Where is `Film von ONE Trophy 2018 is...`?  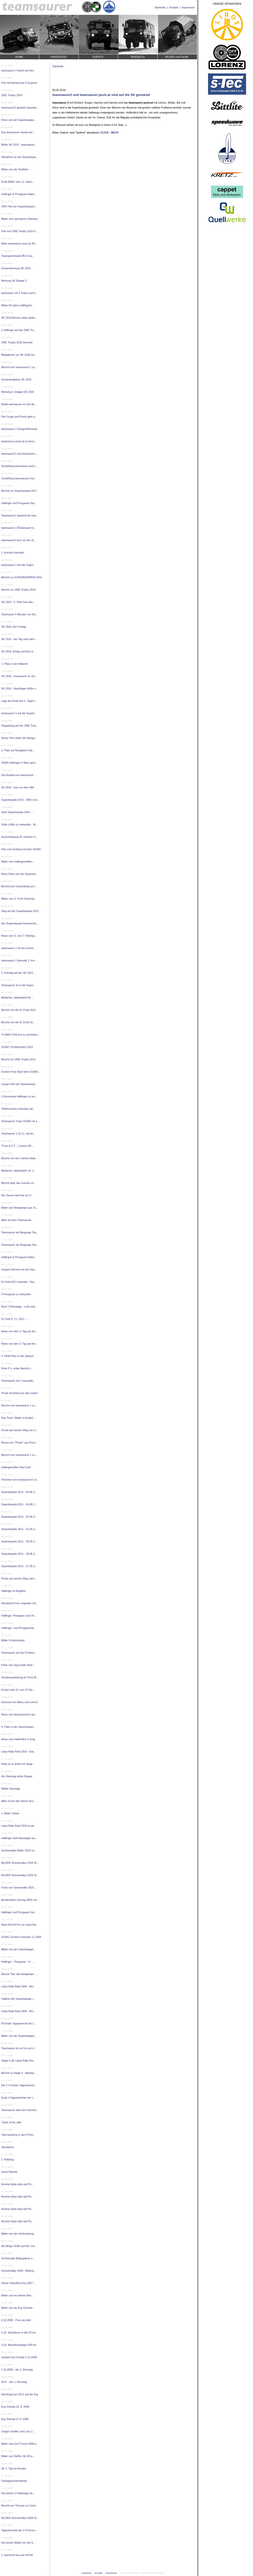 Film von ONE Trophy 2018 is... is located at coordinates (19, 231).